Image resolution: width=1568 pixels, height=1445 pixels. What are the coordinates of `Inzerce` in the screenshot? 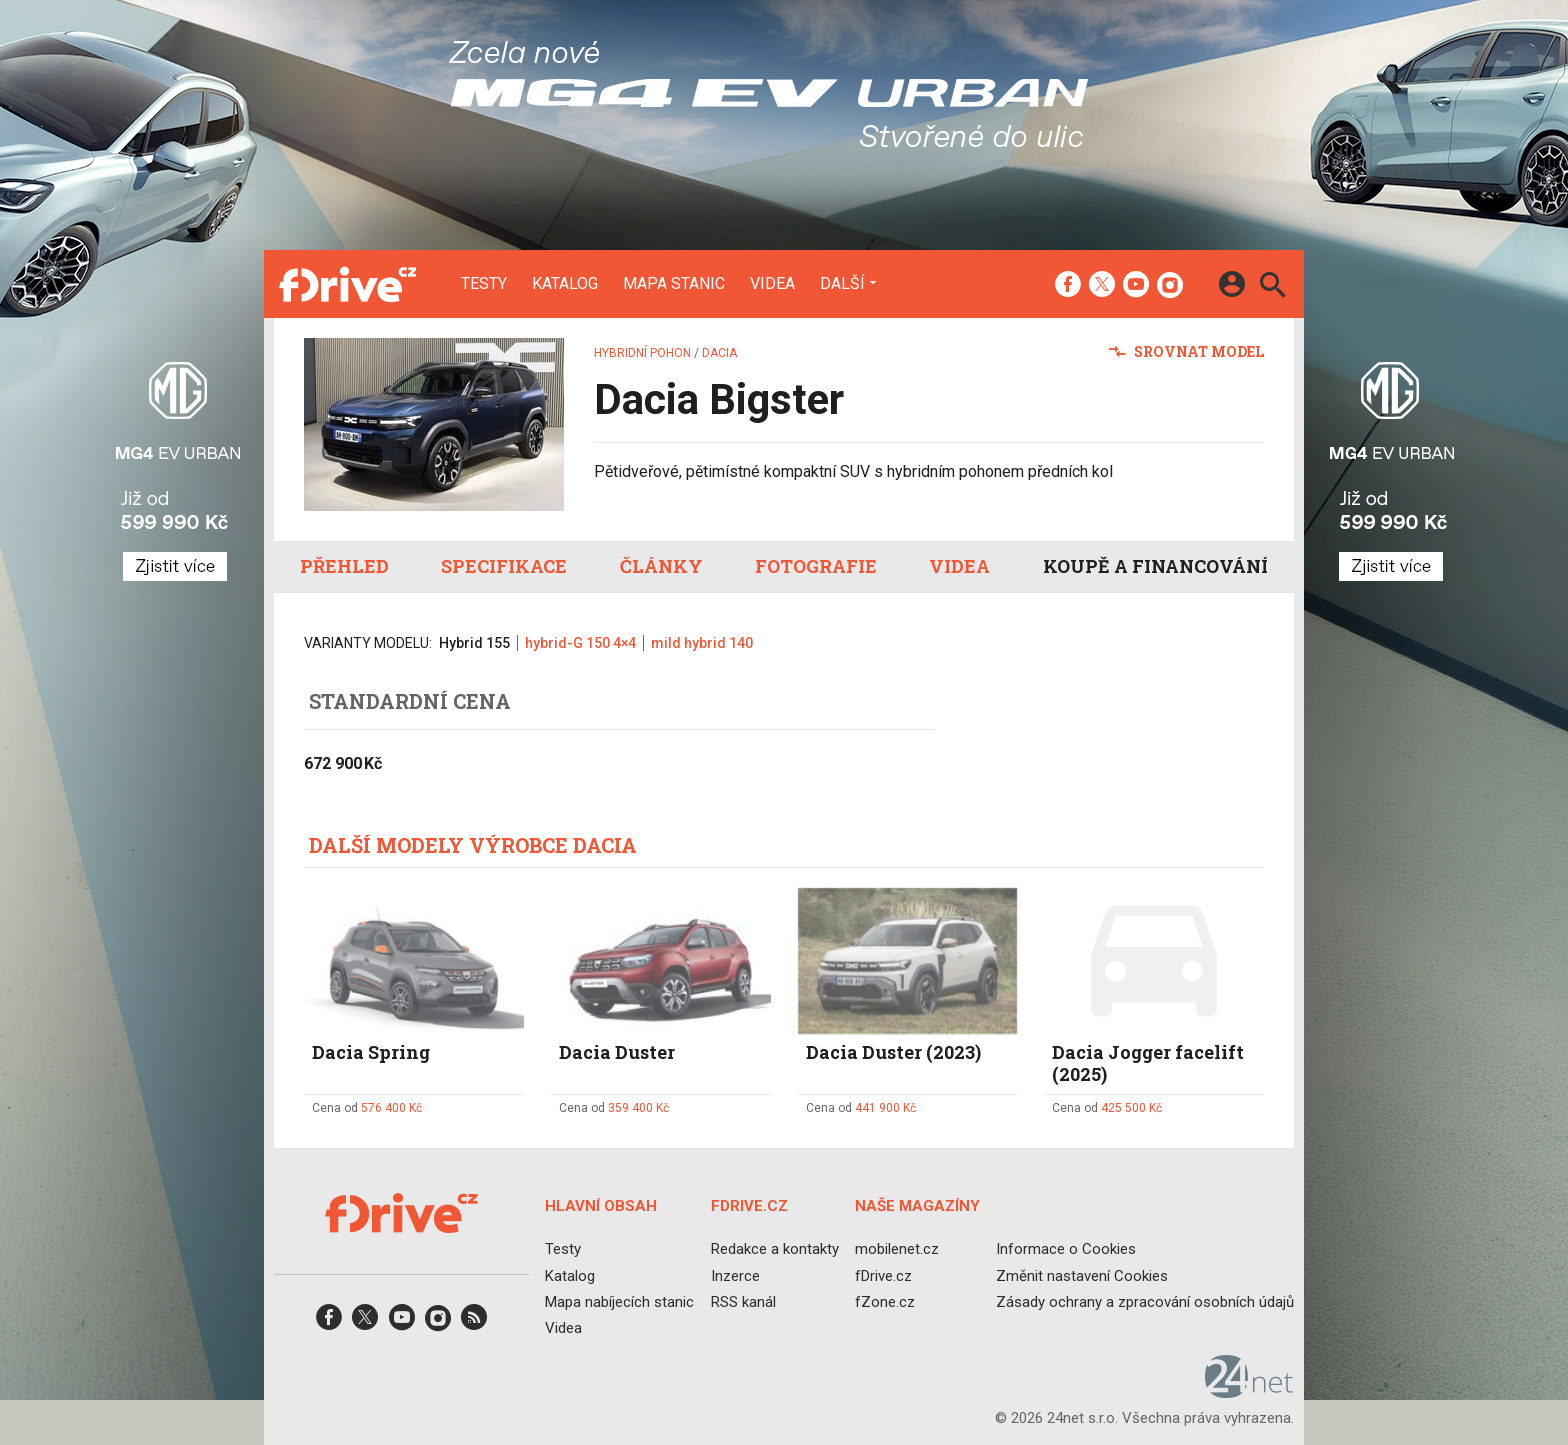 It's located at (735, 1275).